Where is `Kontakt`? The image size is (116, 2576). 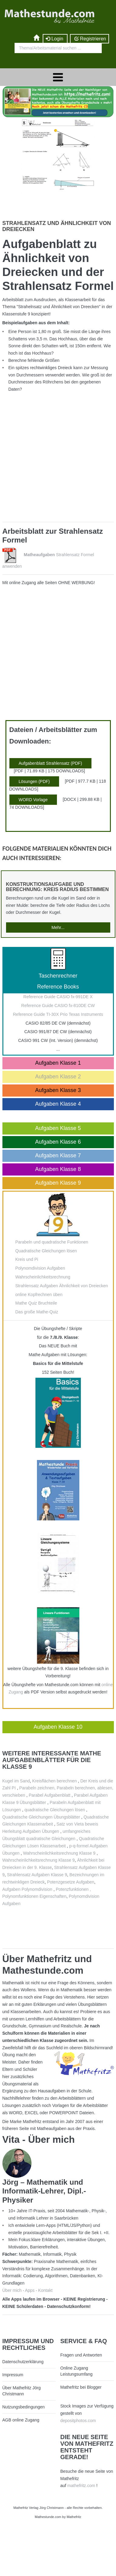 Kontakt is located at coordinates (45, 2290).